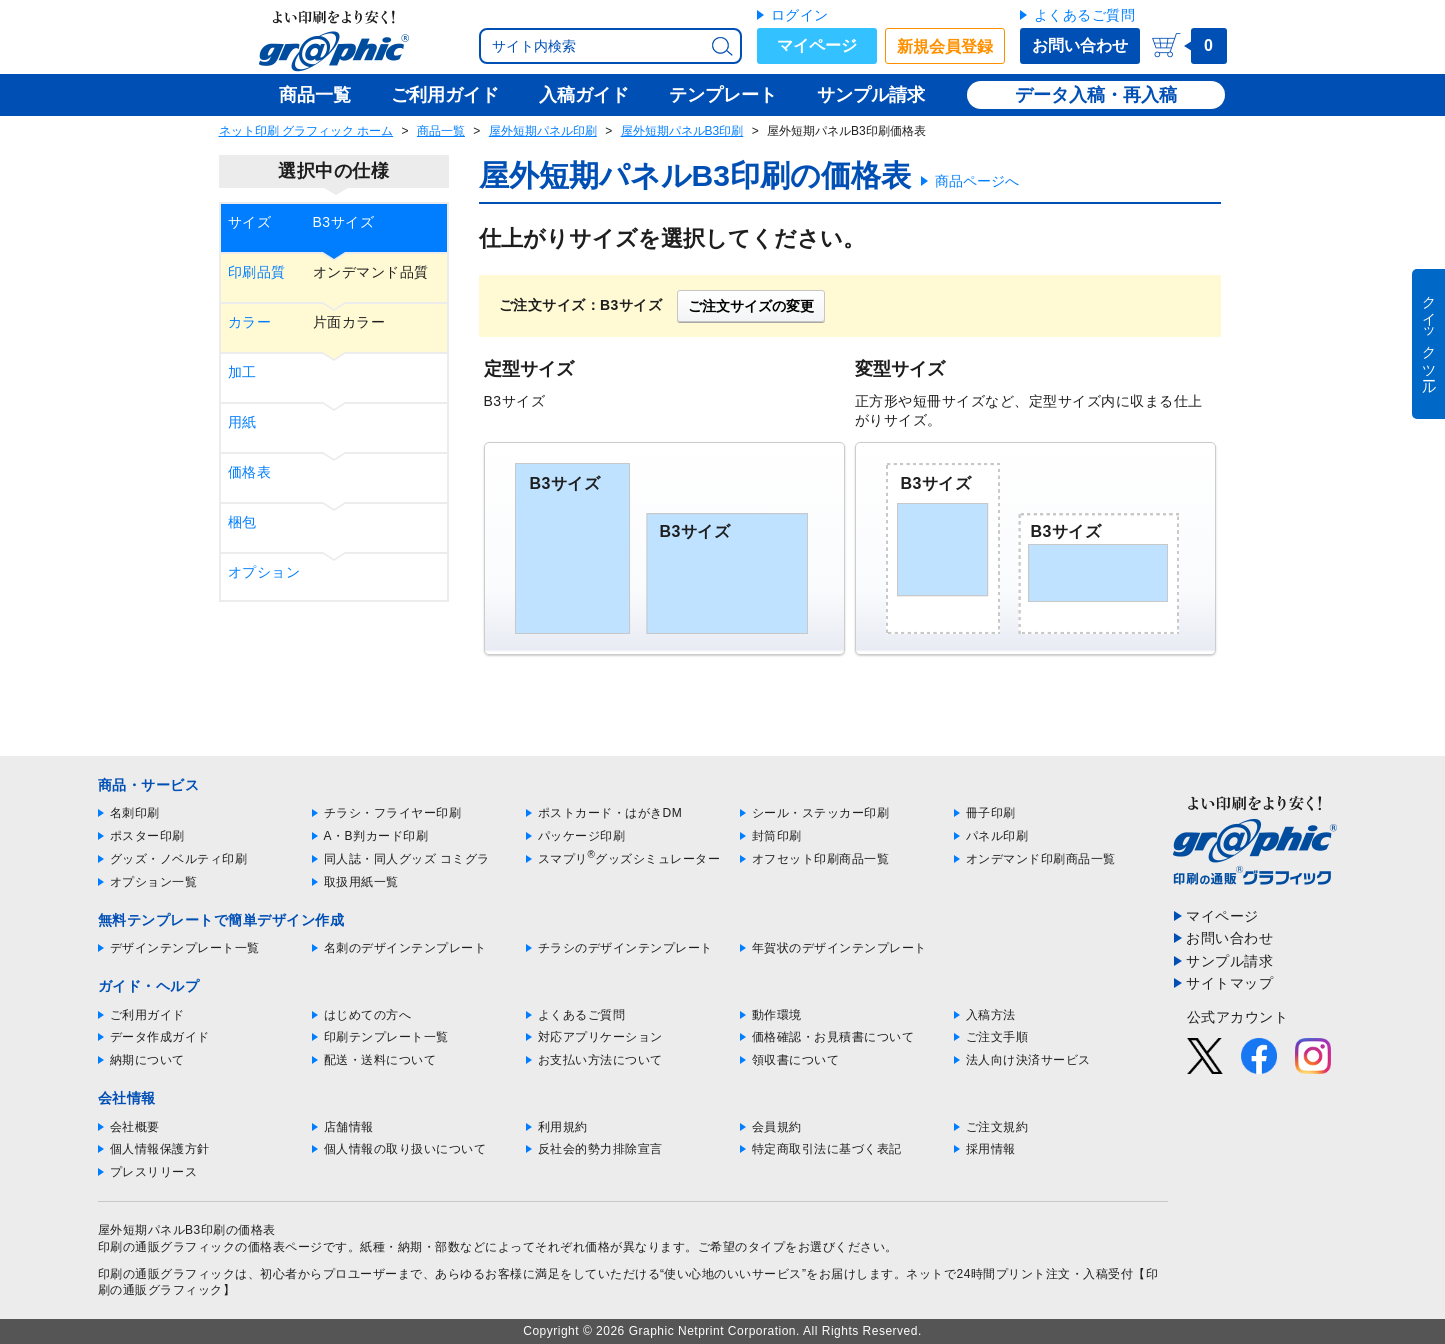  I want to click on はじめての方へ, so click(368, 1015).